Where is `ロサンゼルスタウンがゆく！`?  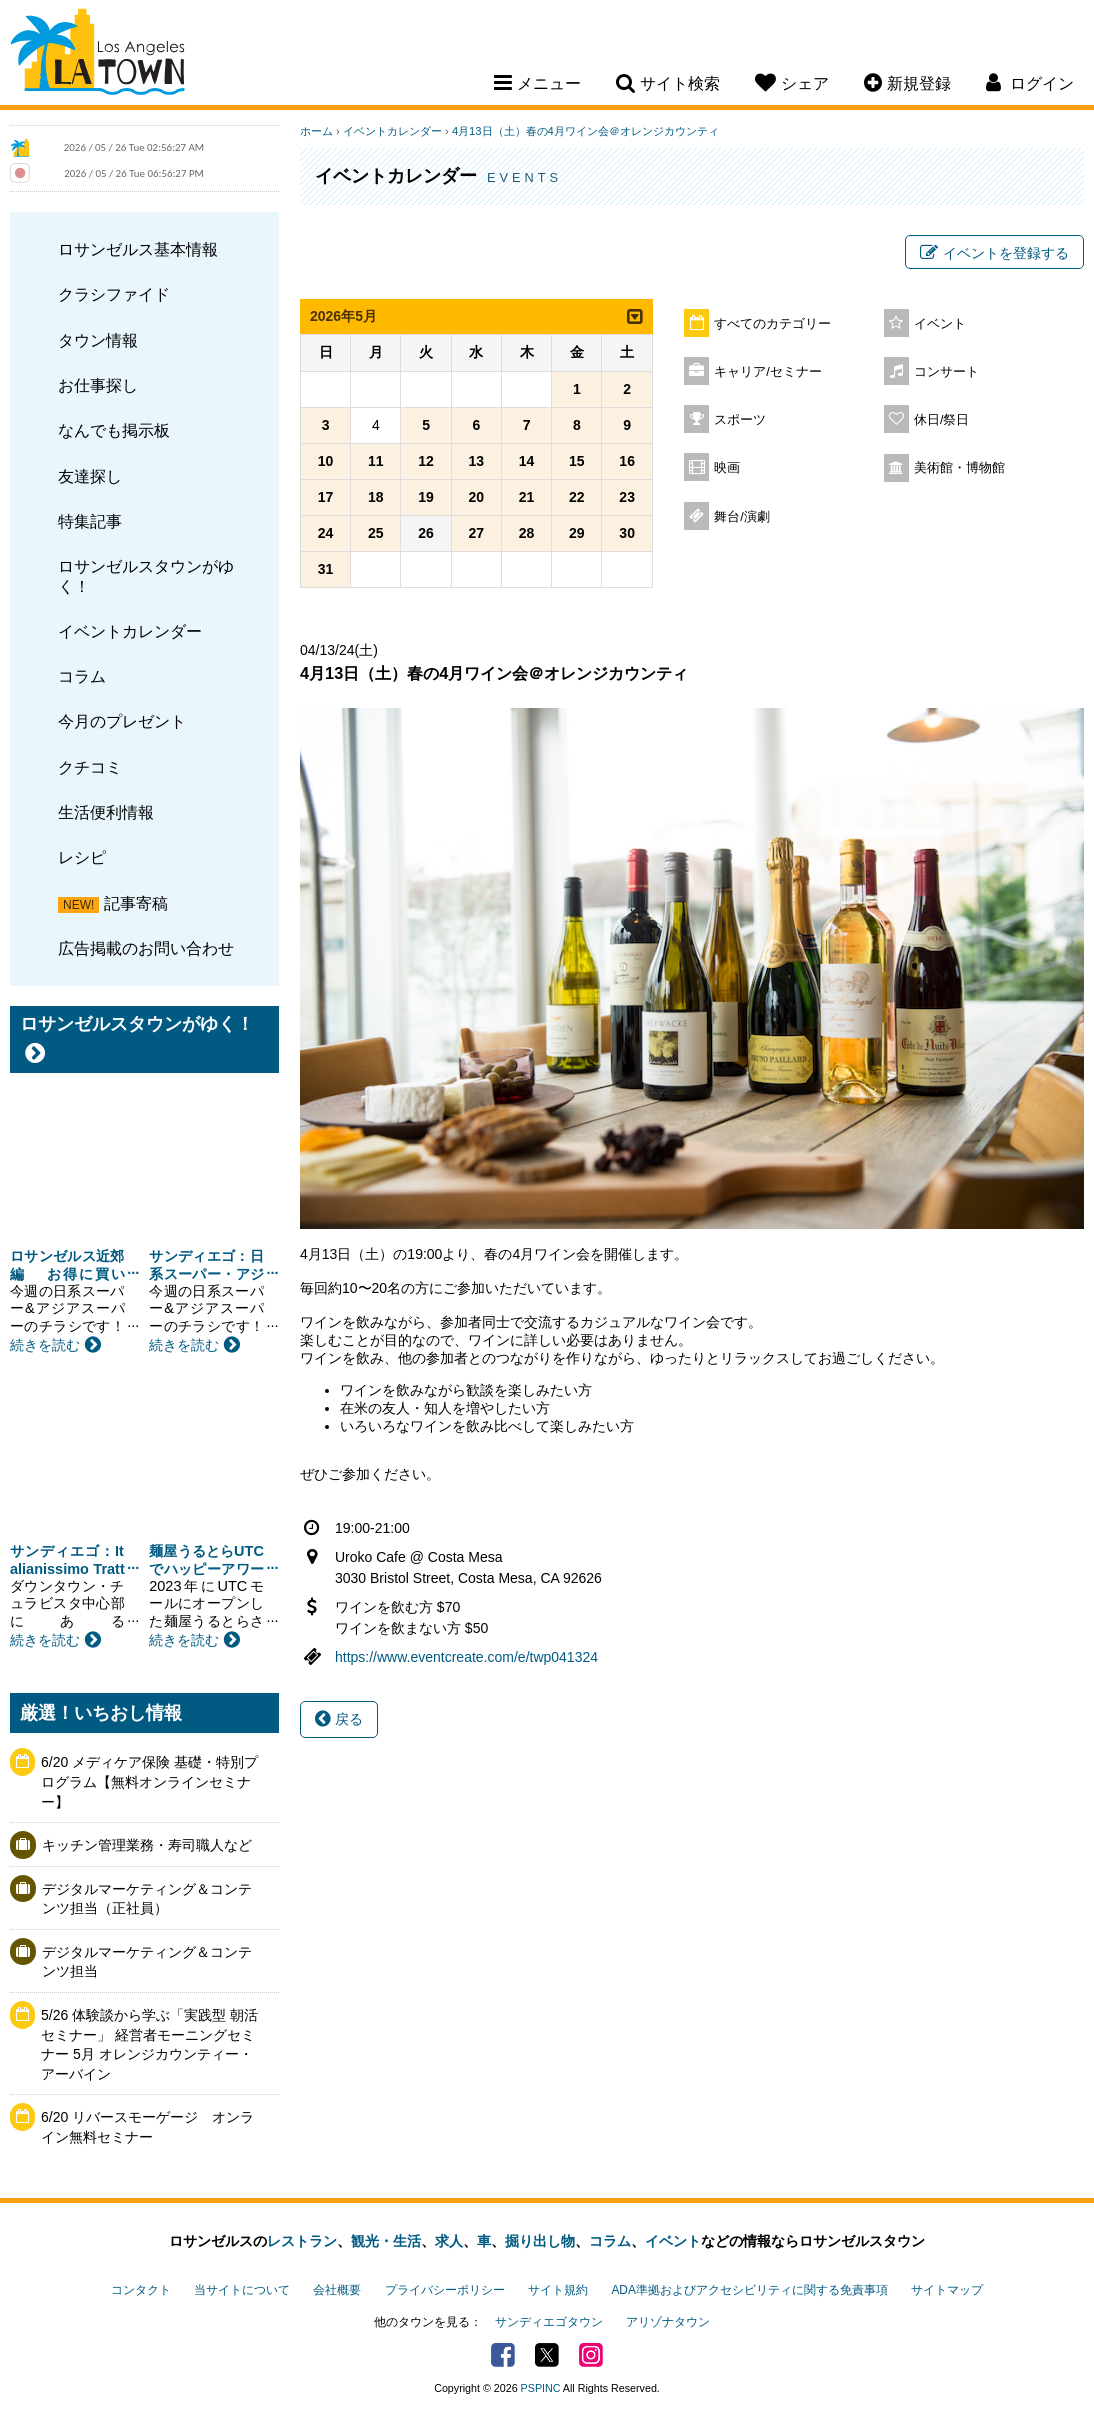 ロサンゼルスタウンがゆく！ is located at coordinates (146, 575).